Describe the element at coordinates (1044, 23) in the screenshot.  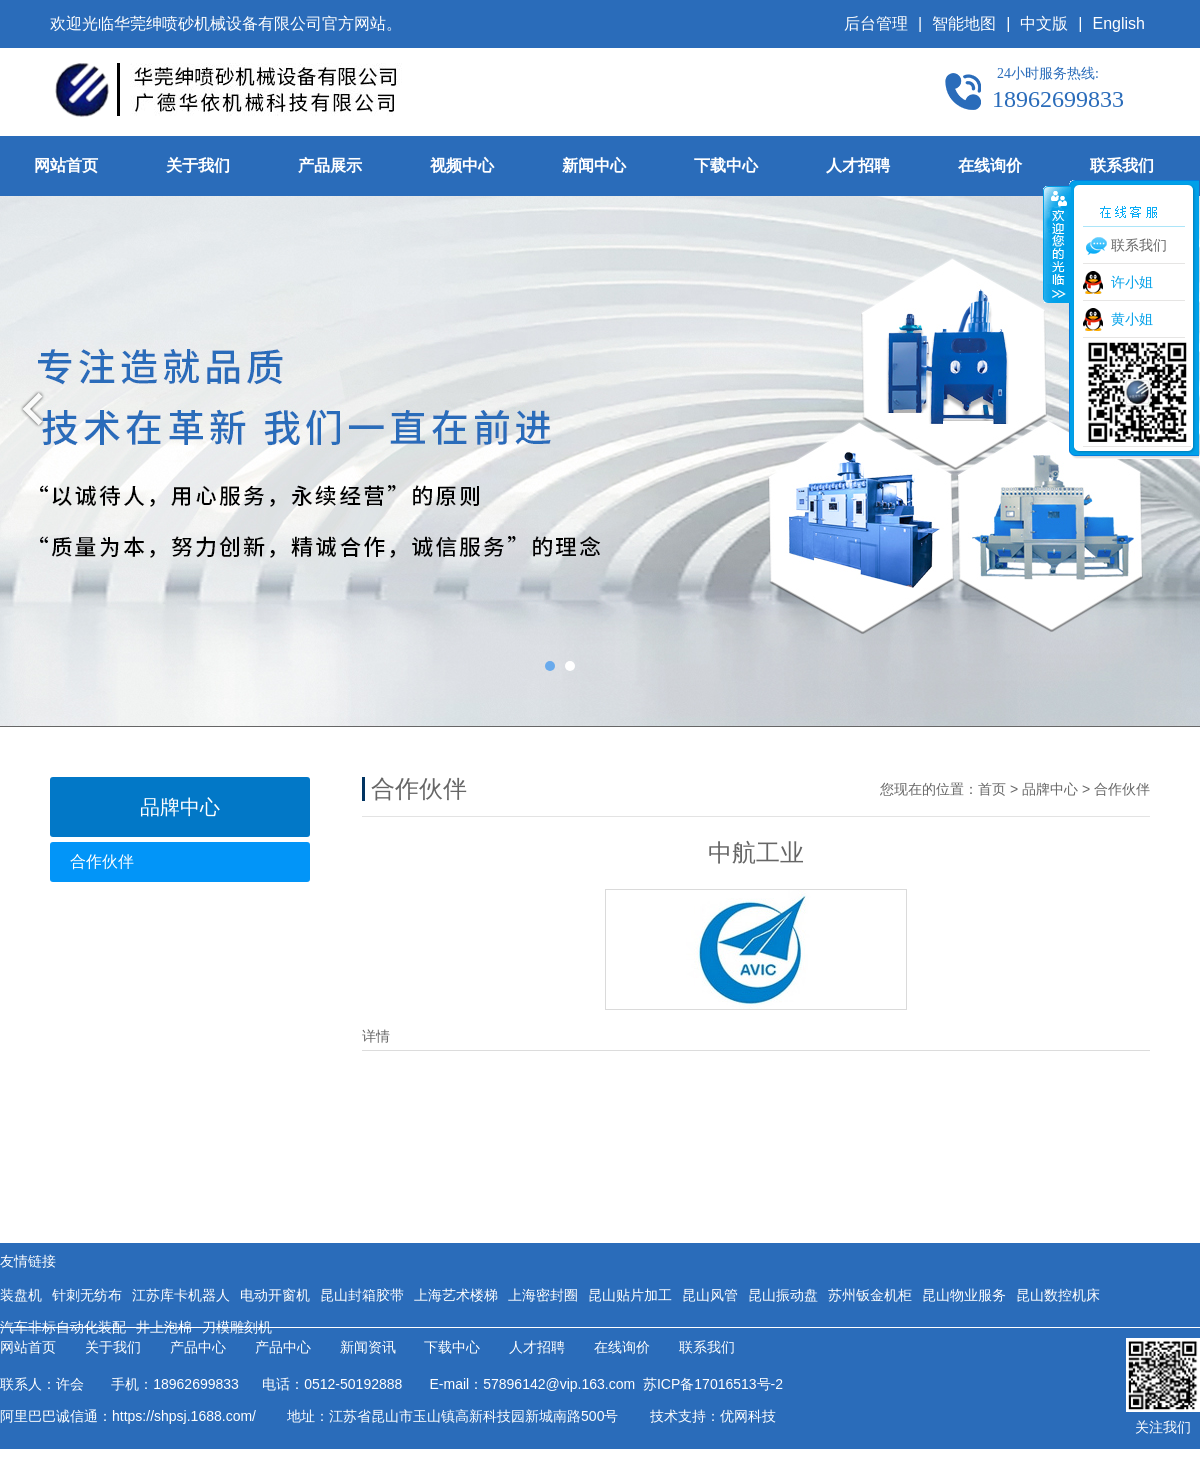
I see `中文版` at that location.